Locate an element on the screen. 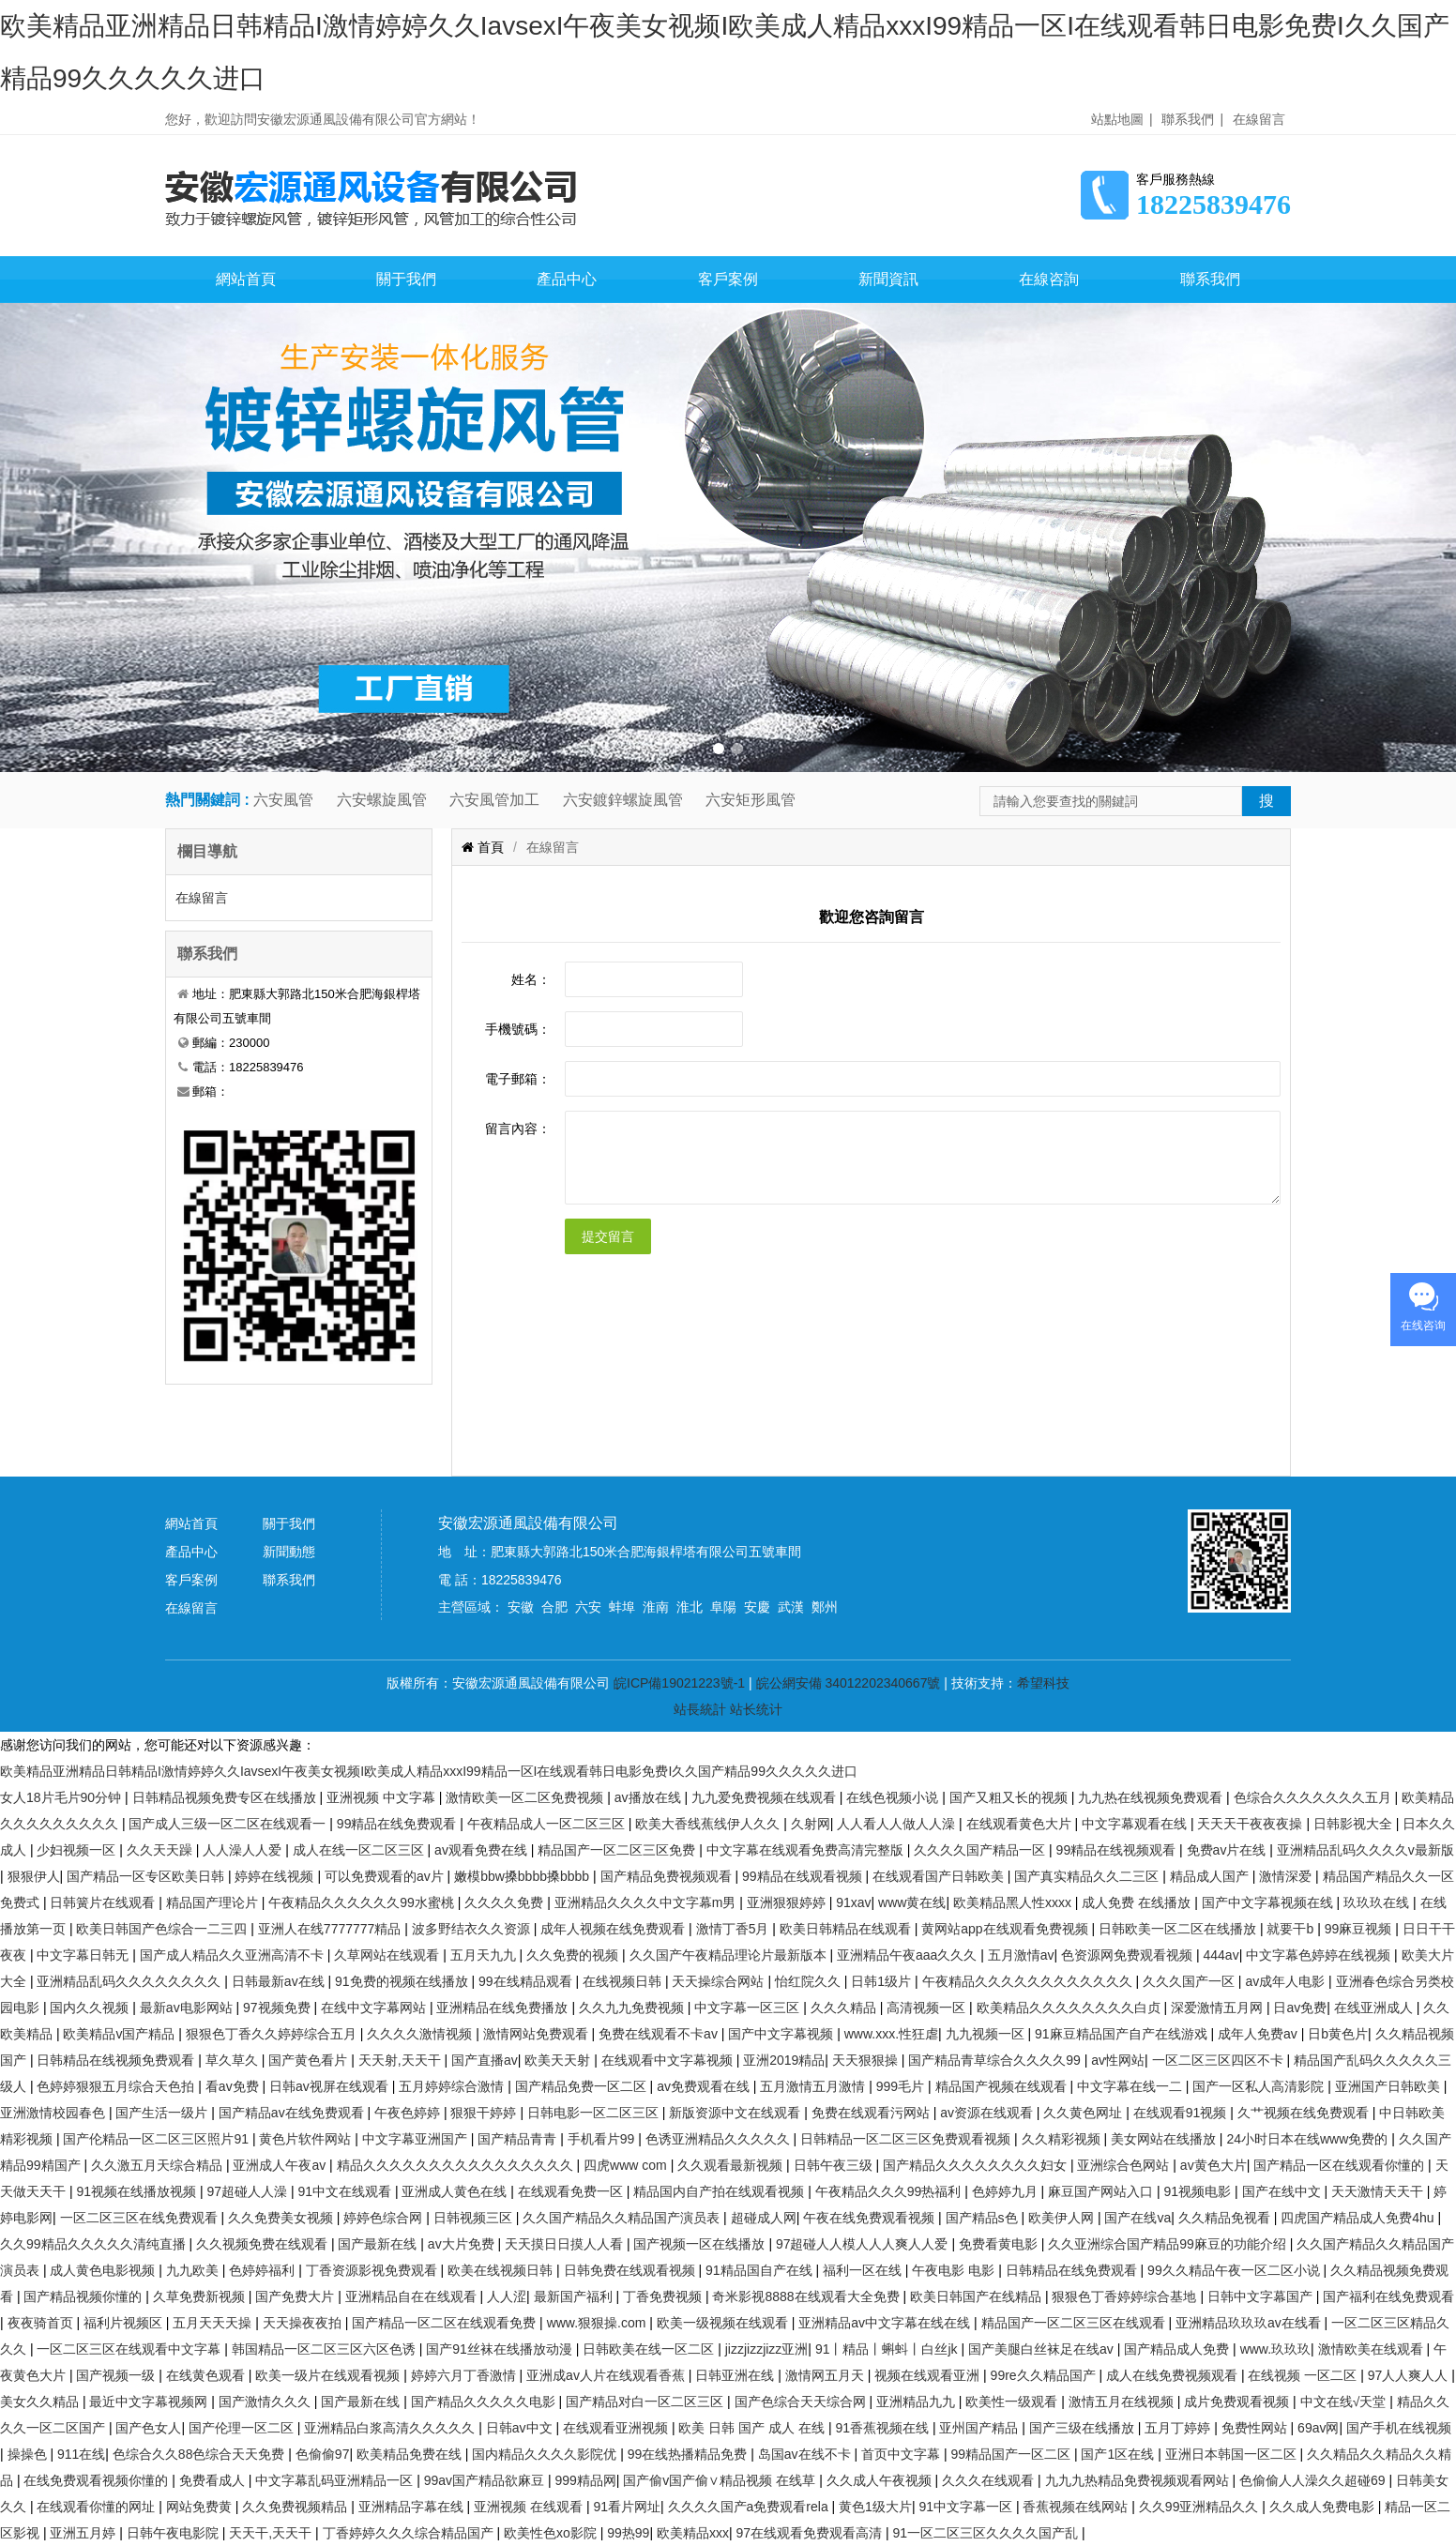  蚌埠 is located at coordinates (622, 1606).